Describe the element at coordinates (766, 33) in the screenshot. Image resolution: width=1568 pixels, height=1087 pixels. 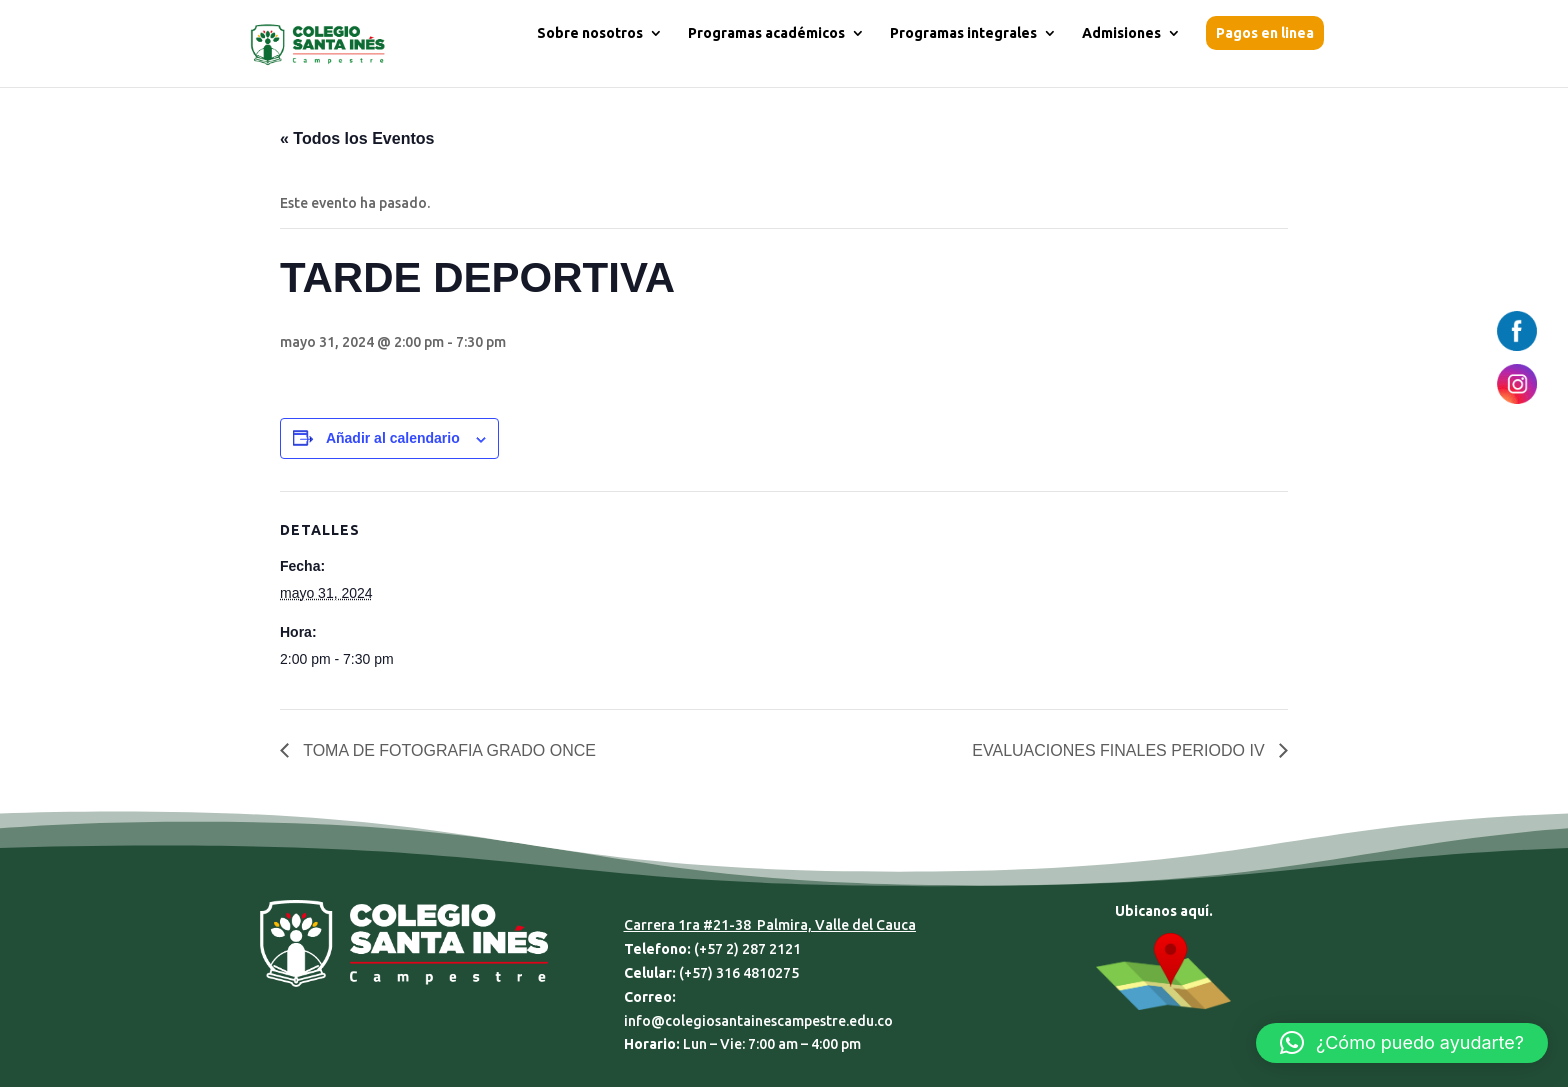
I see `Programas académicos` at that location.